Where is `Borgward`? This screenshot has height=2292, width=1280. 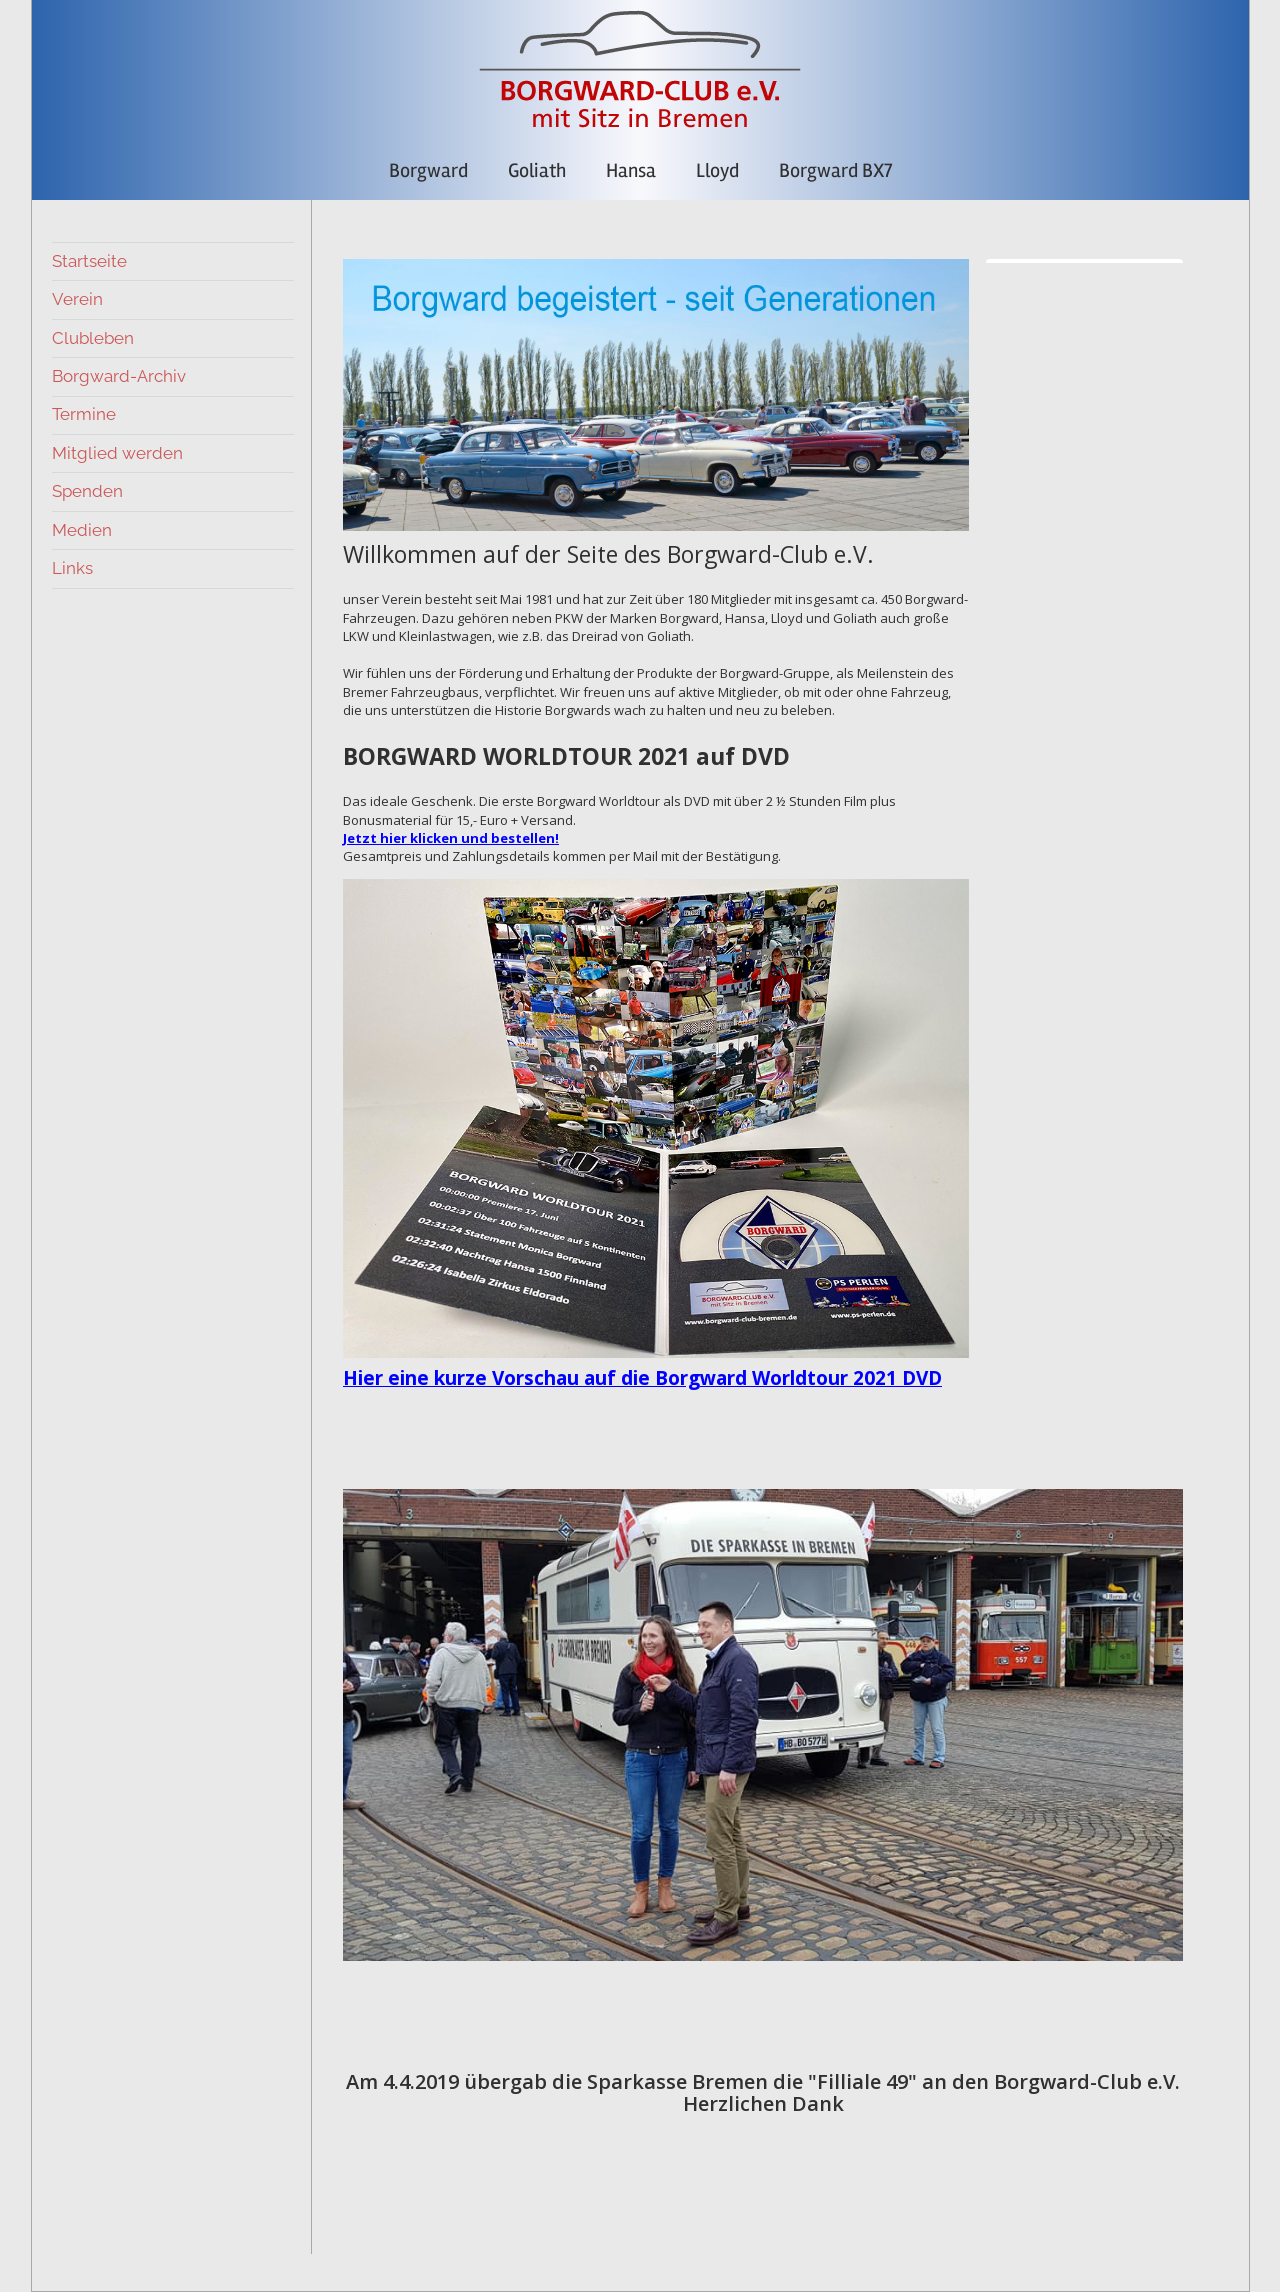
Borgward is located at coordinates (428, 170).